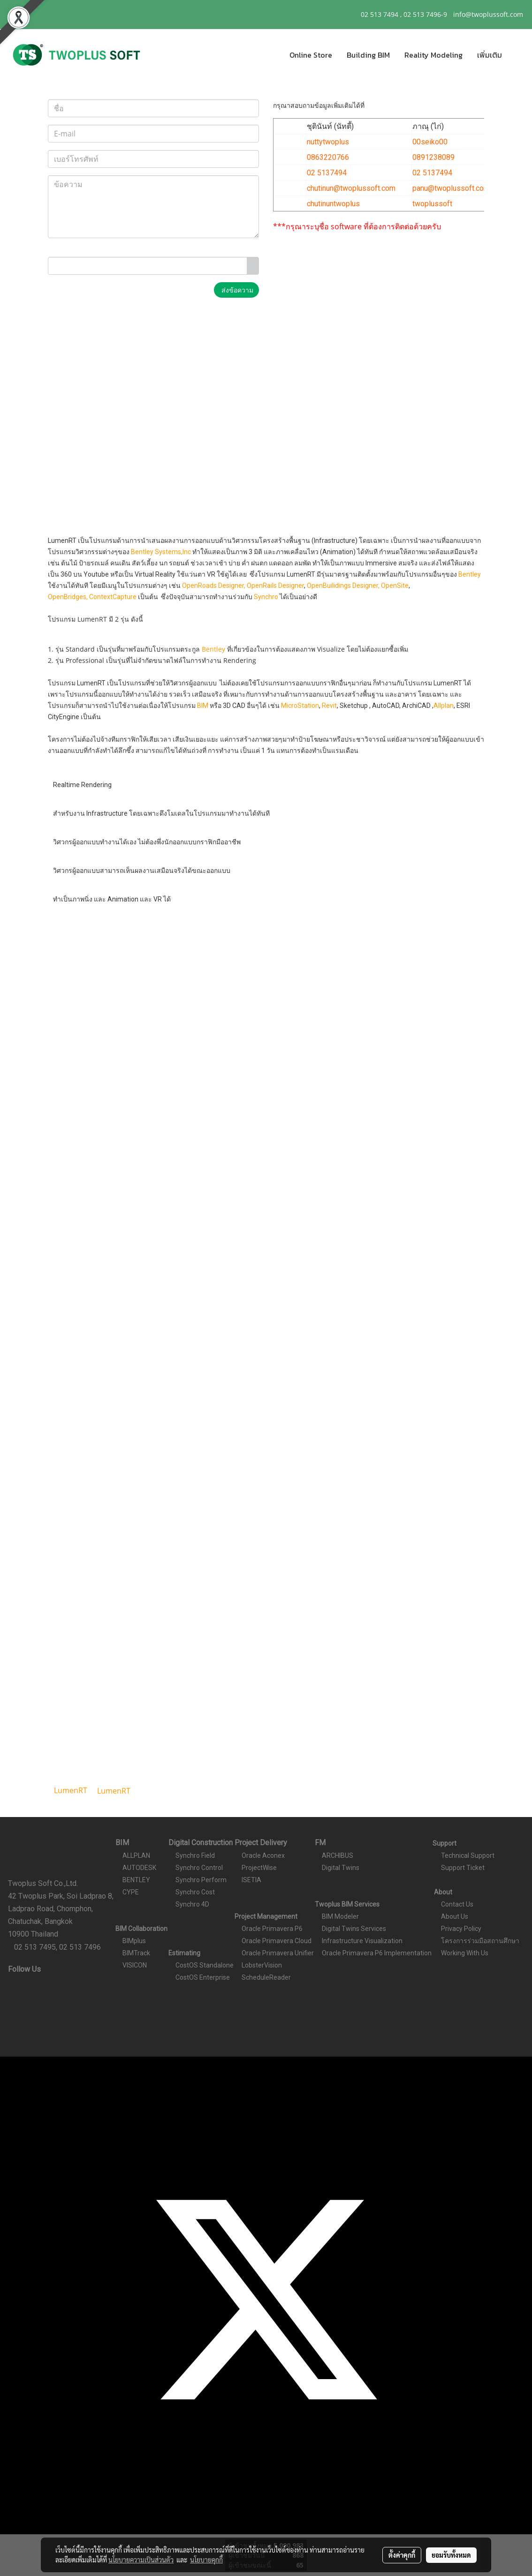 Image resolution: width=532 pixels, height=2576 pixels. Describe the element at coordinates (377, 1953) in the screenshot. I see `Oracle Primavera P6 Implementation` at that location.